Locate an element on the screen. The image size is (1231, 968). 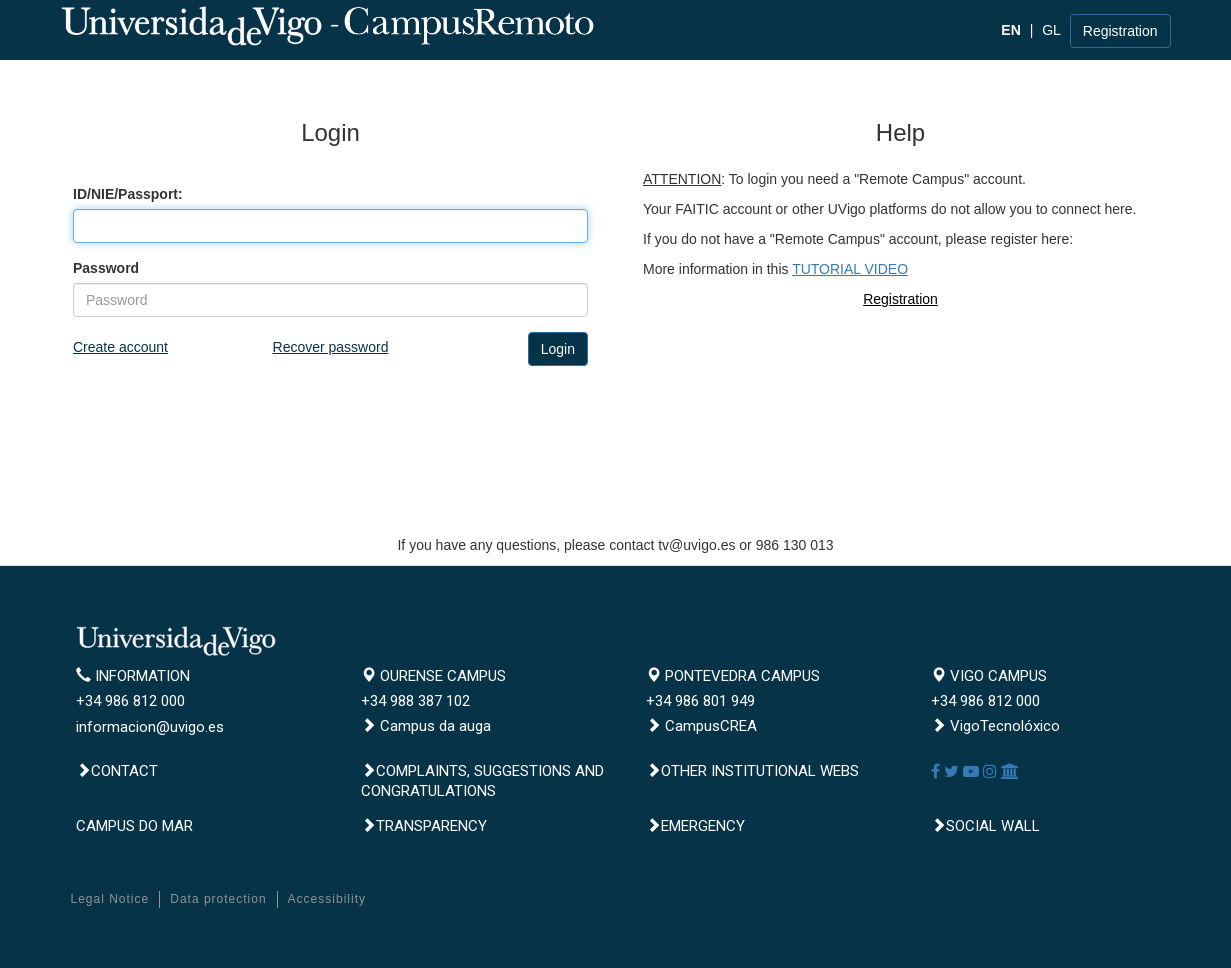
Legal Notice is located at coordinates (110, 899).